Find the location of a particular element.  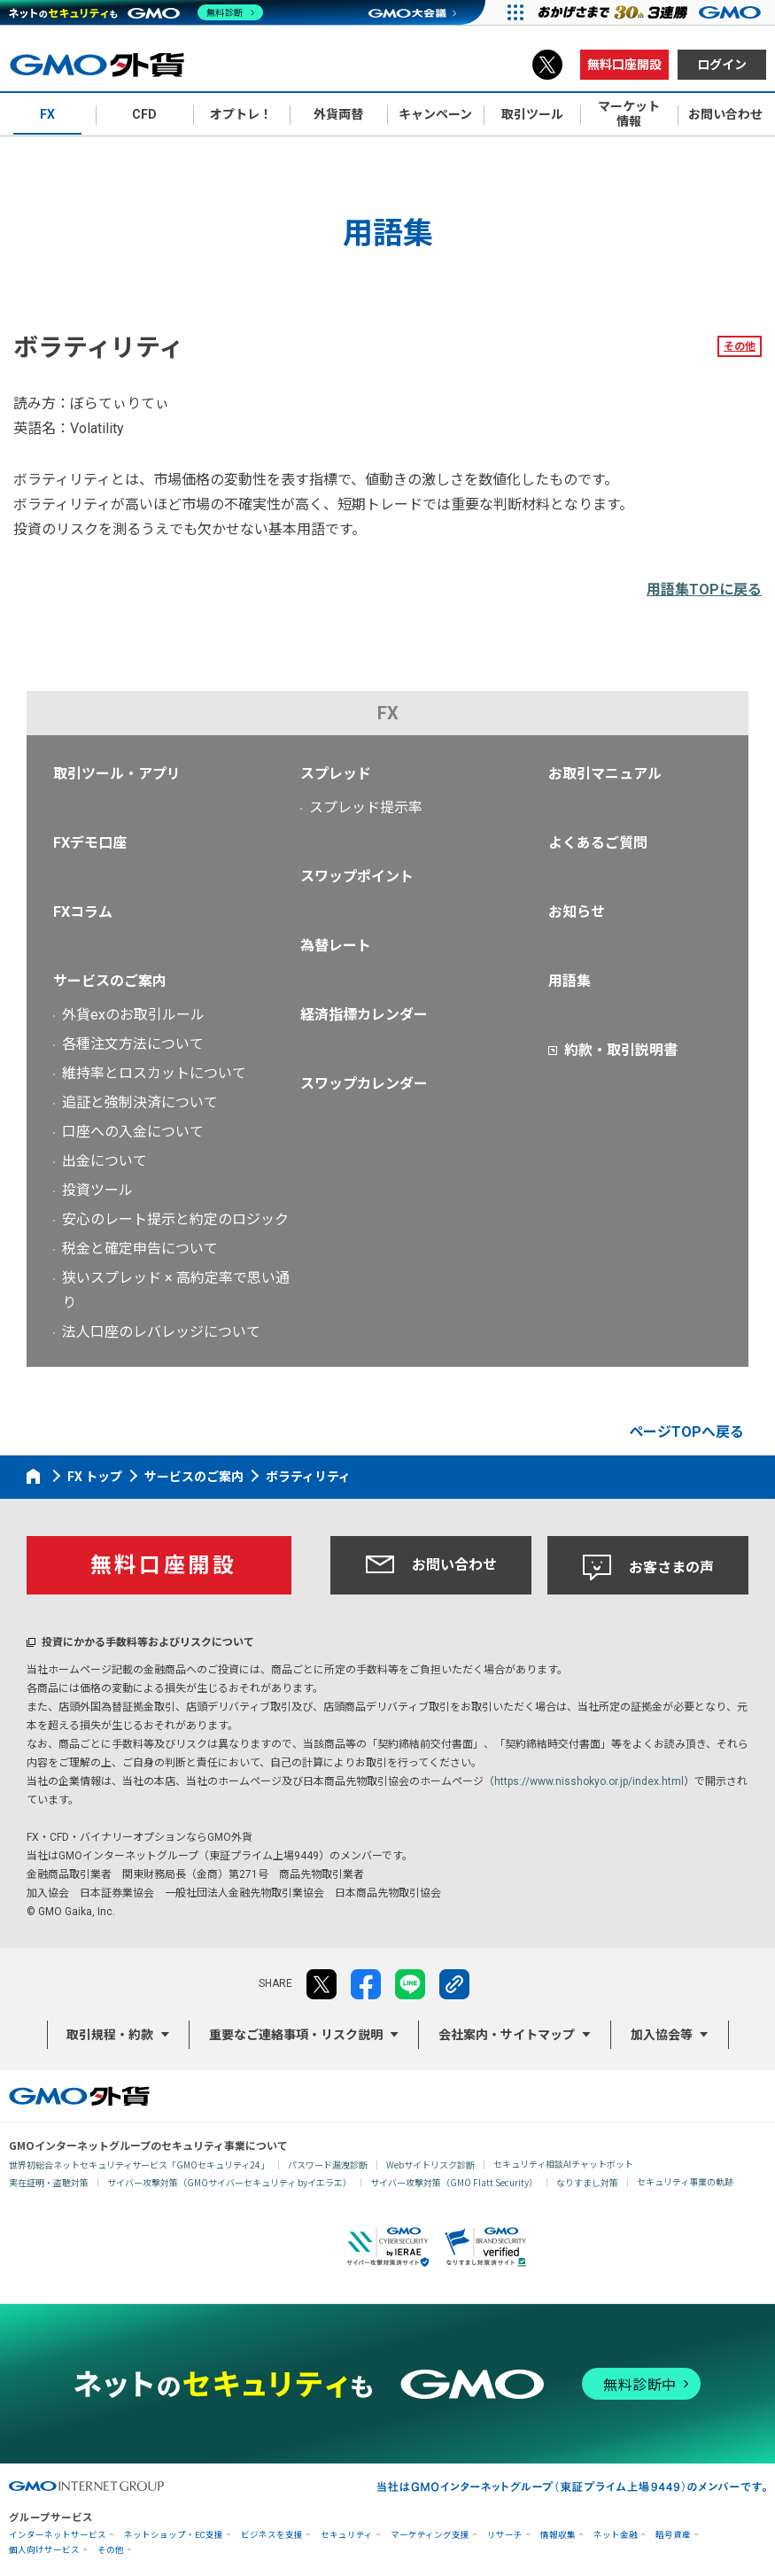

FX トップ is located at coordinates (94, 1477).